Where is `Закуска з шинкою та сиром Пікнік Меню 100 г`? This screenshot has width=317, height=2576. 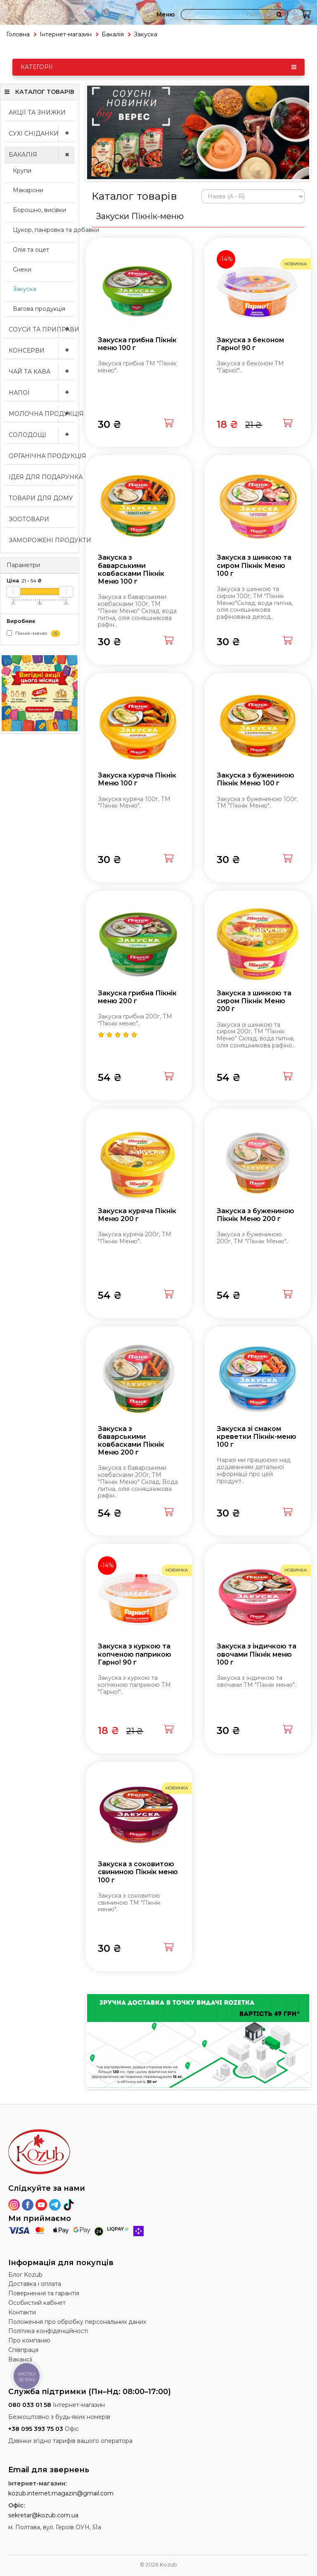 Закуска з шинкою та сиром Пікнік Меню 100 г is located at coordinates (254, 565).